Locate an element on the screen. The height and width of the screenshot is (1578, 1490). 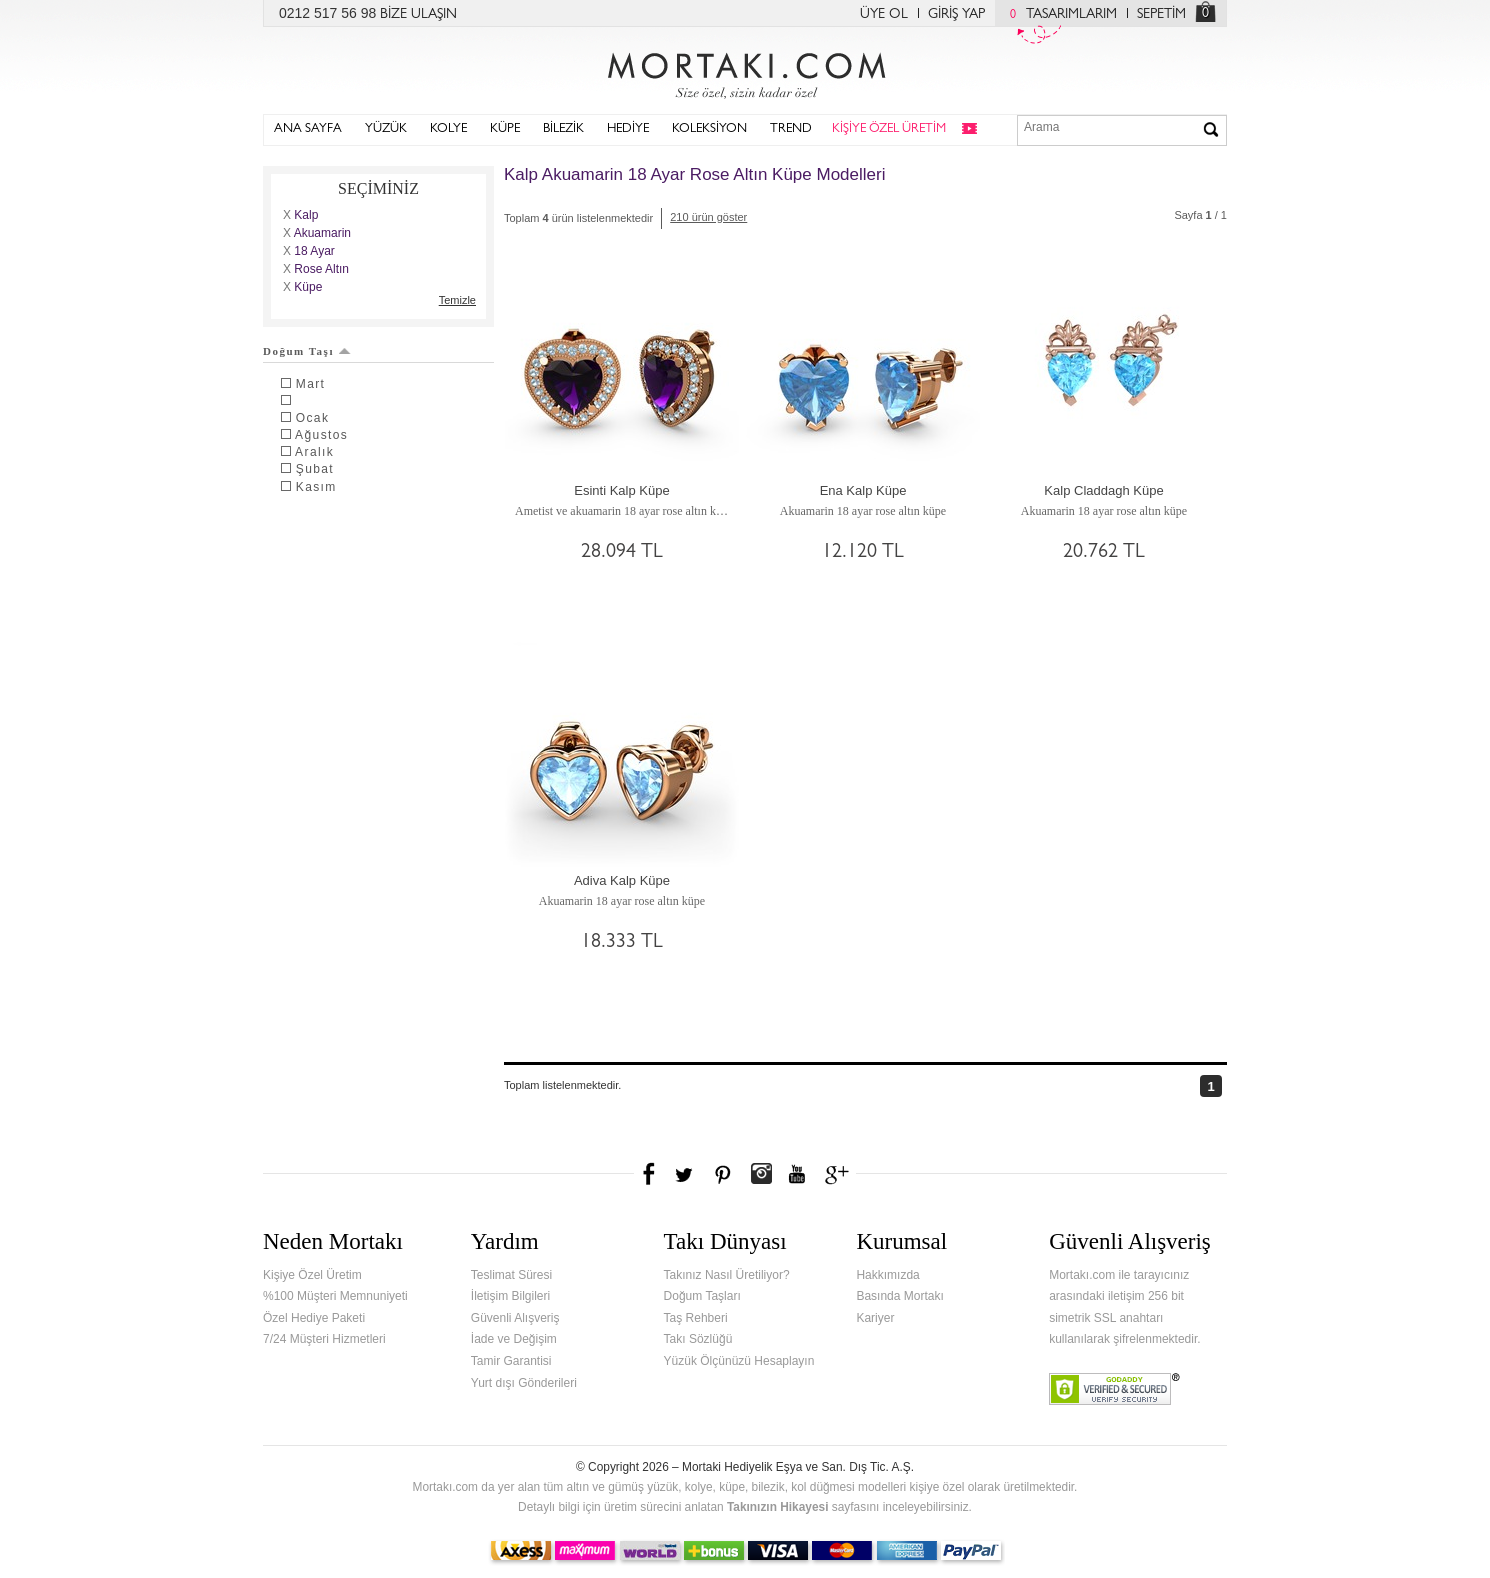
Temizle is located at coordinates (457, 300).